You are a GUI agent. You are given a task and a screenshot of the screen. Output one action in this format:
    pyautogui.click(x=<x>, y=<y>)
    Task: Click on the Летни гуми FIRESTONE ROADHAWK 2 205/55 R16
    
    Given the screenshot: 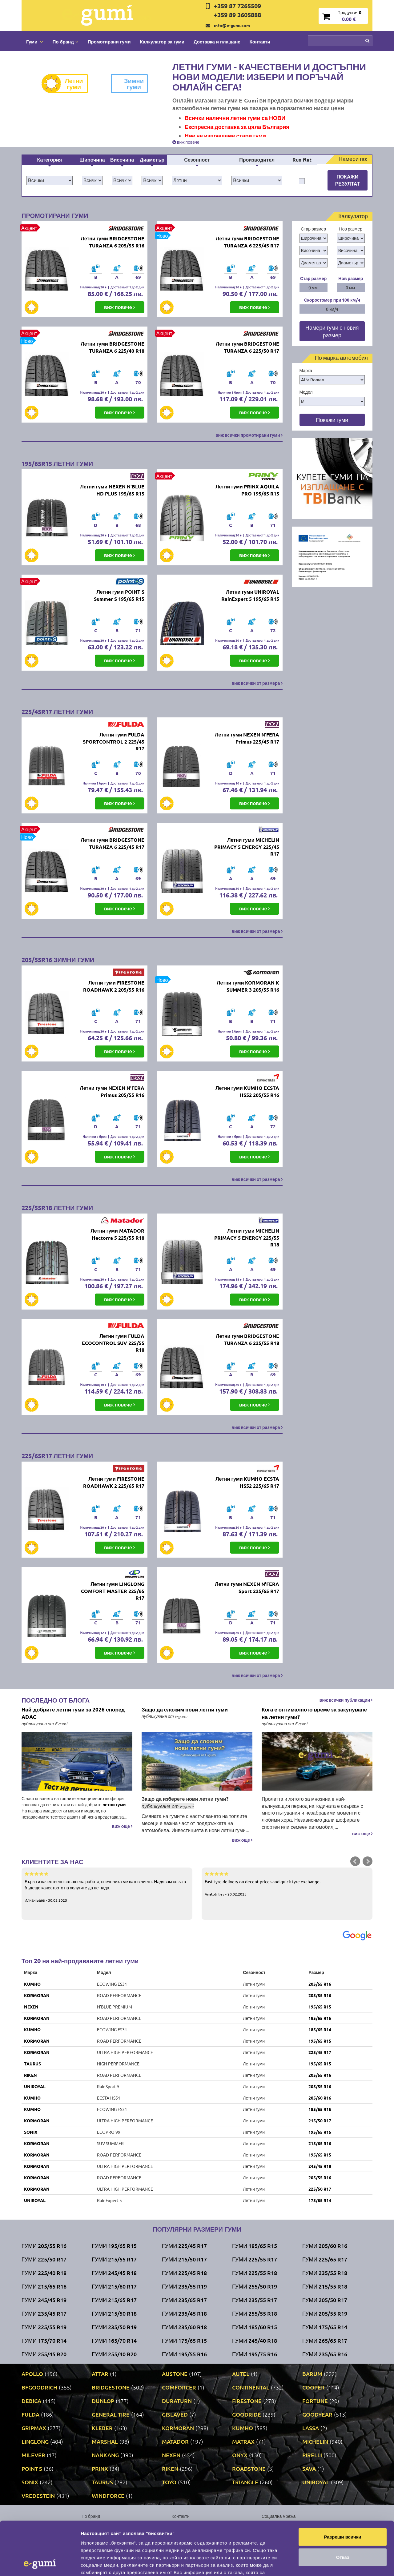 What is the action you would take?
    pyautogui.click(x=113, y=986)
    